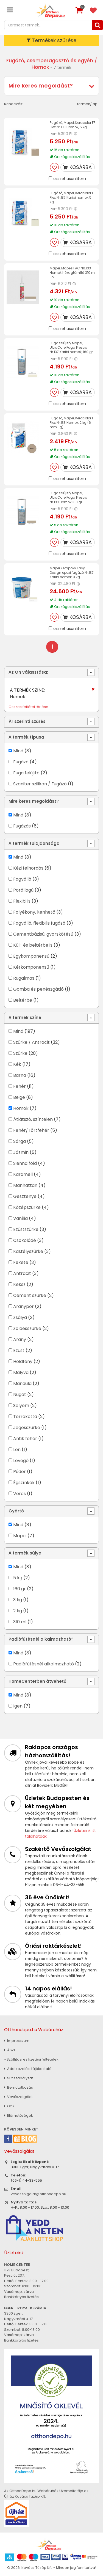 The image size is (103, 2576). Describe the element at coordinates (23, 978) in the screenshot. I see `Rugalmas` at that location.